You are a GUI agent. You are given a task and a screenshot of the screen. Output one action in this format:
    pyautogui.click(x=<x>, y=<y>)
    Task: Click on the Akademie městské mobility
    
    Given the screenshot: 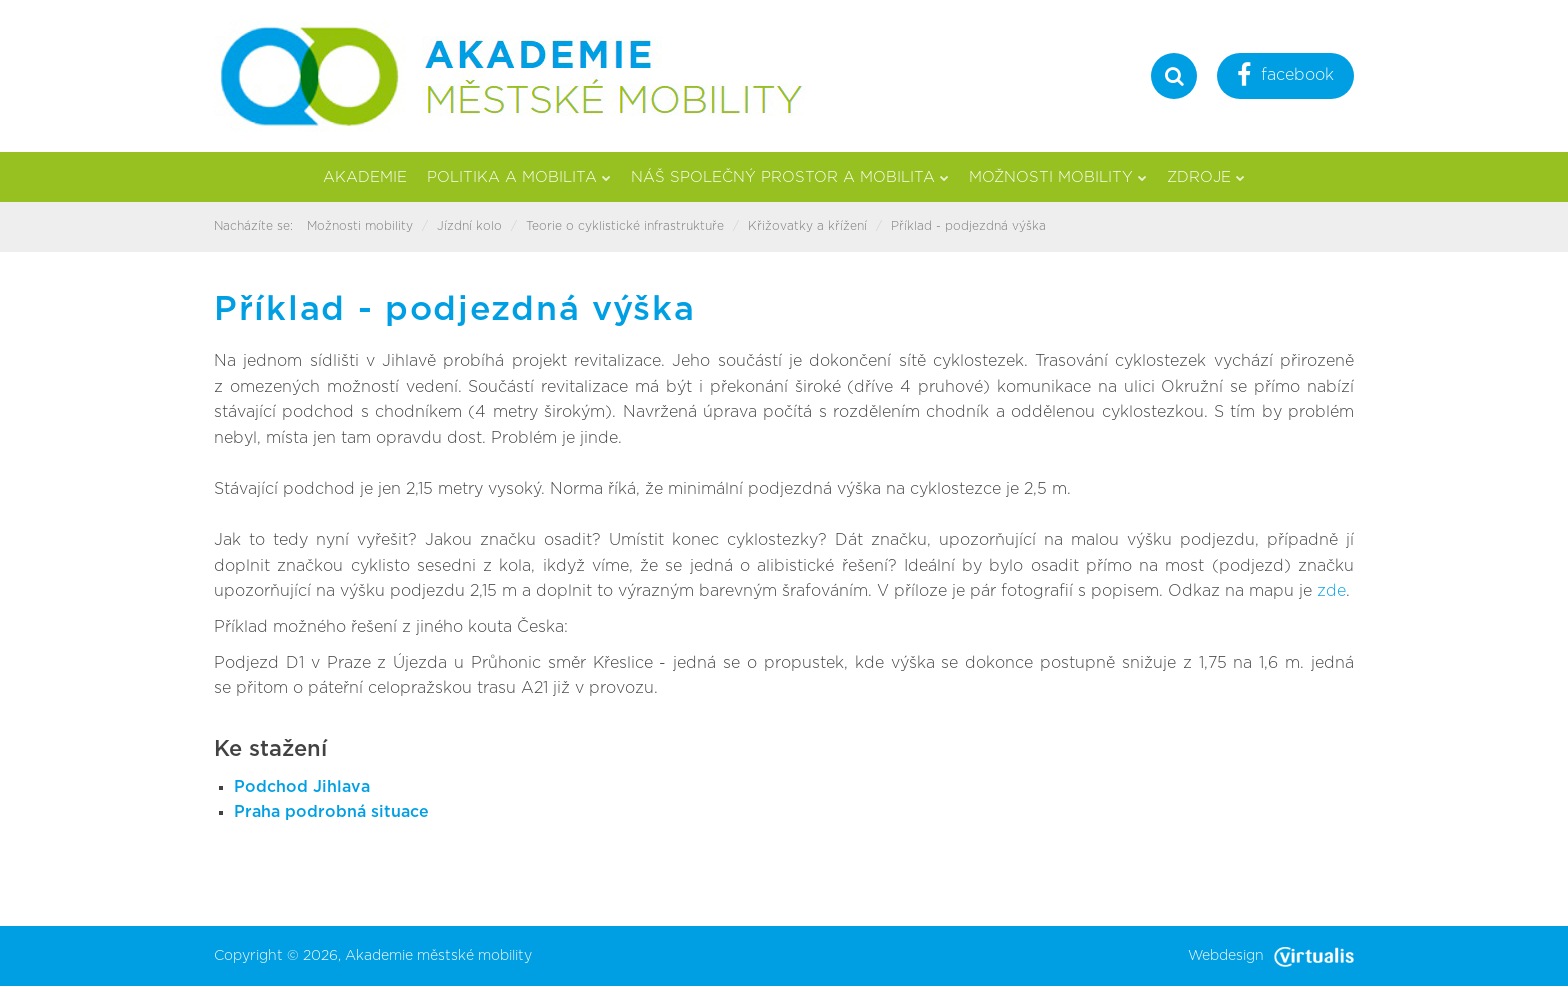 What is the action you would take?
    pyautogui.click(x=438, y=956)
    